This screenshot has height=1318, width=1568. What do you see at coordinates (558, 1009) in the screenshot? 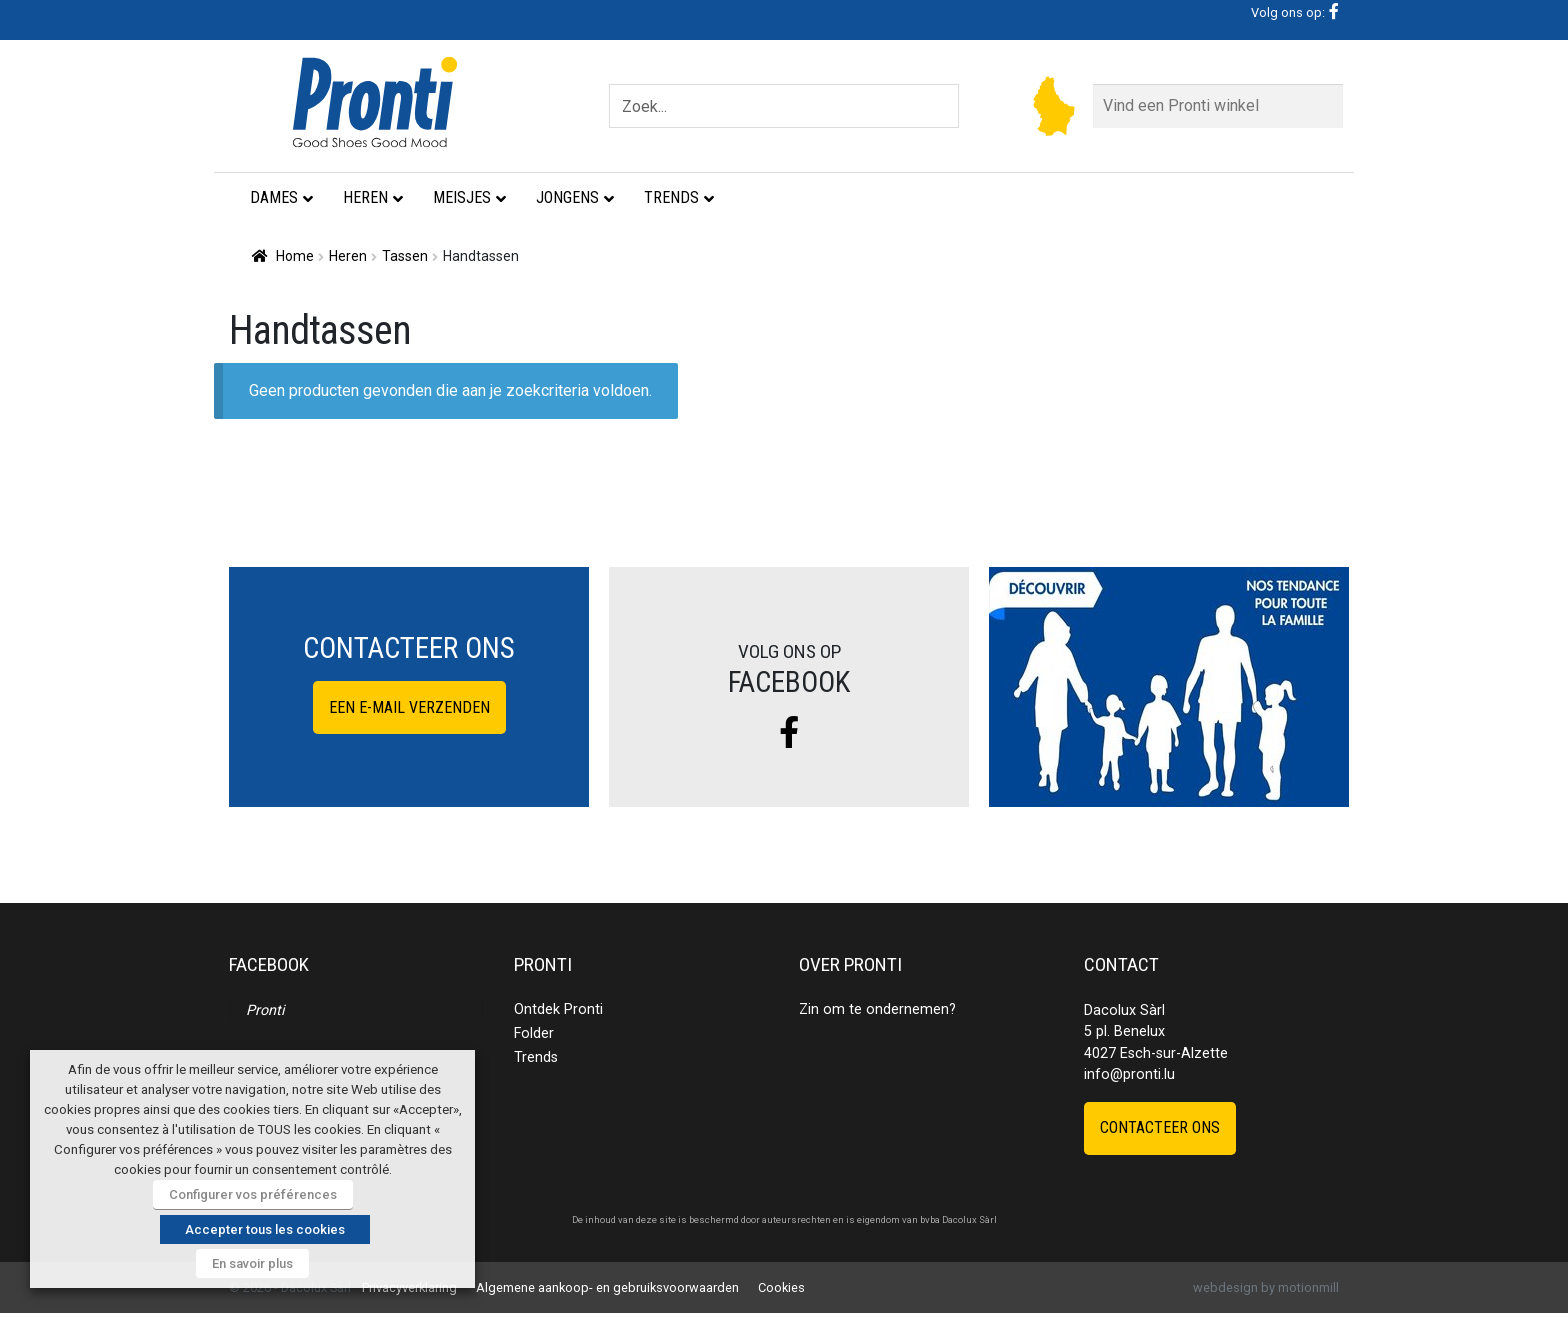
I see `Ontdek Pronti` at bounding box center [558, 1009].